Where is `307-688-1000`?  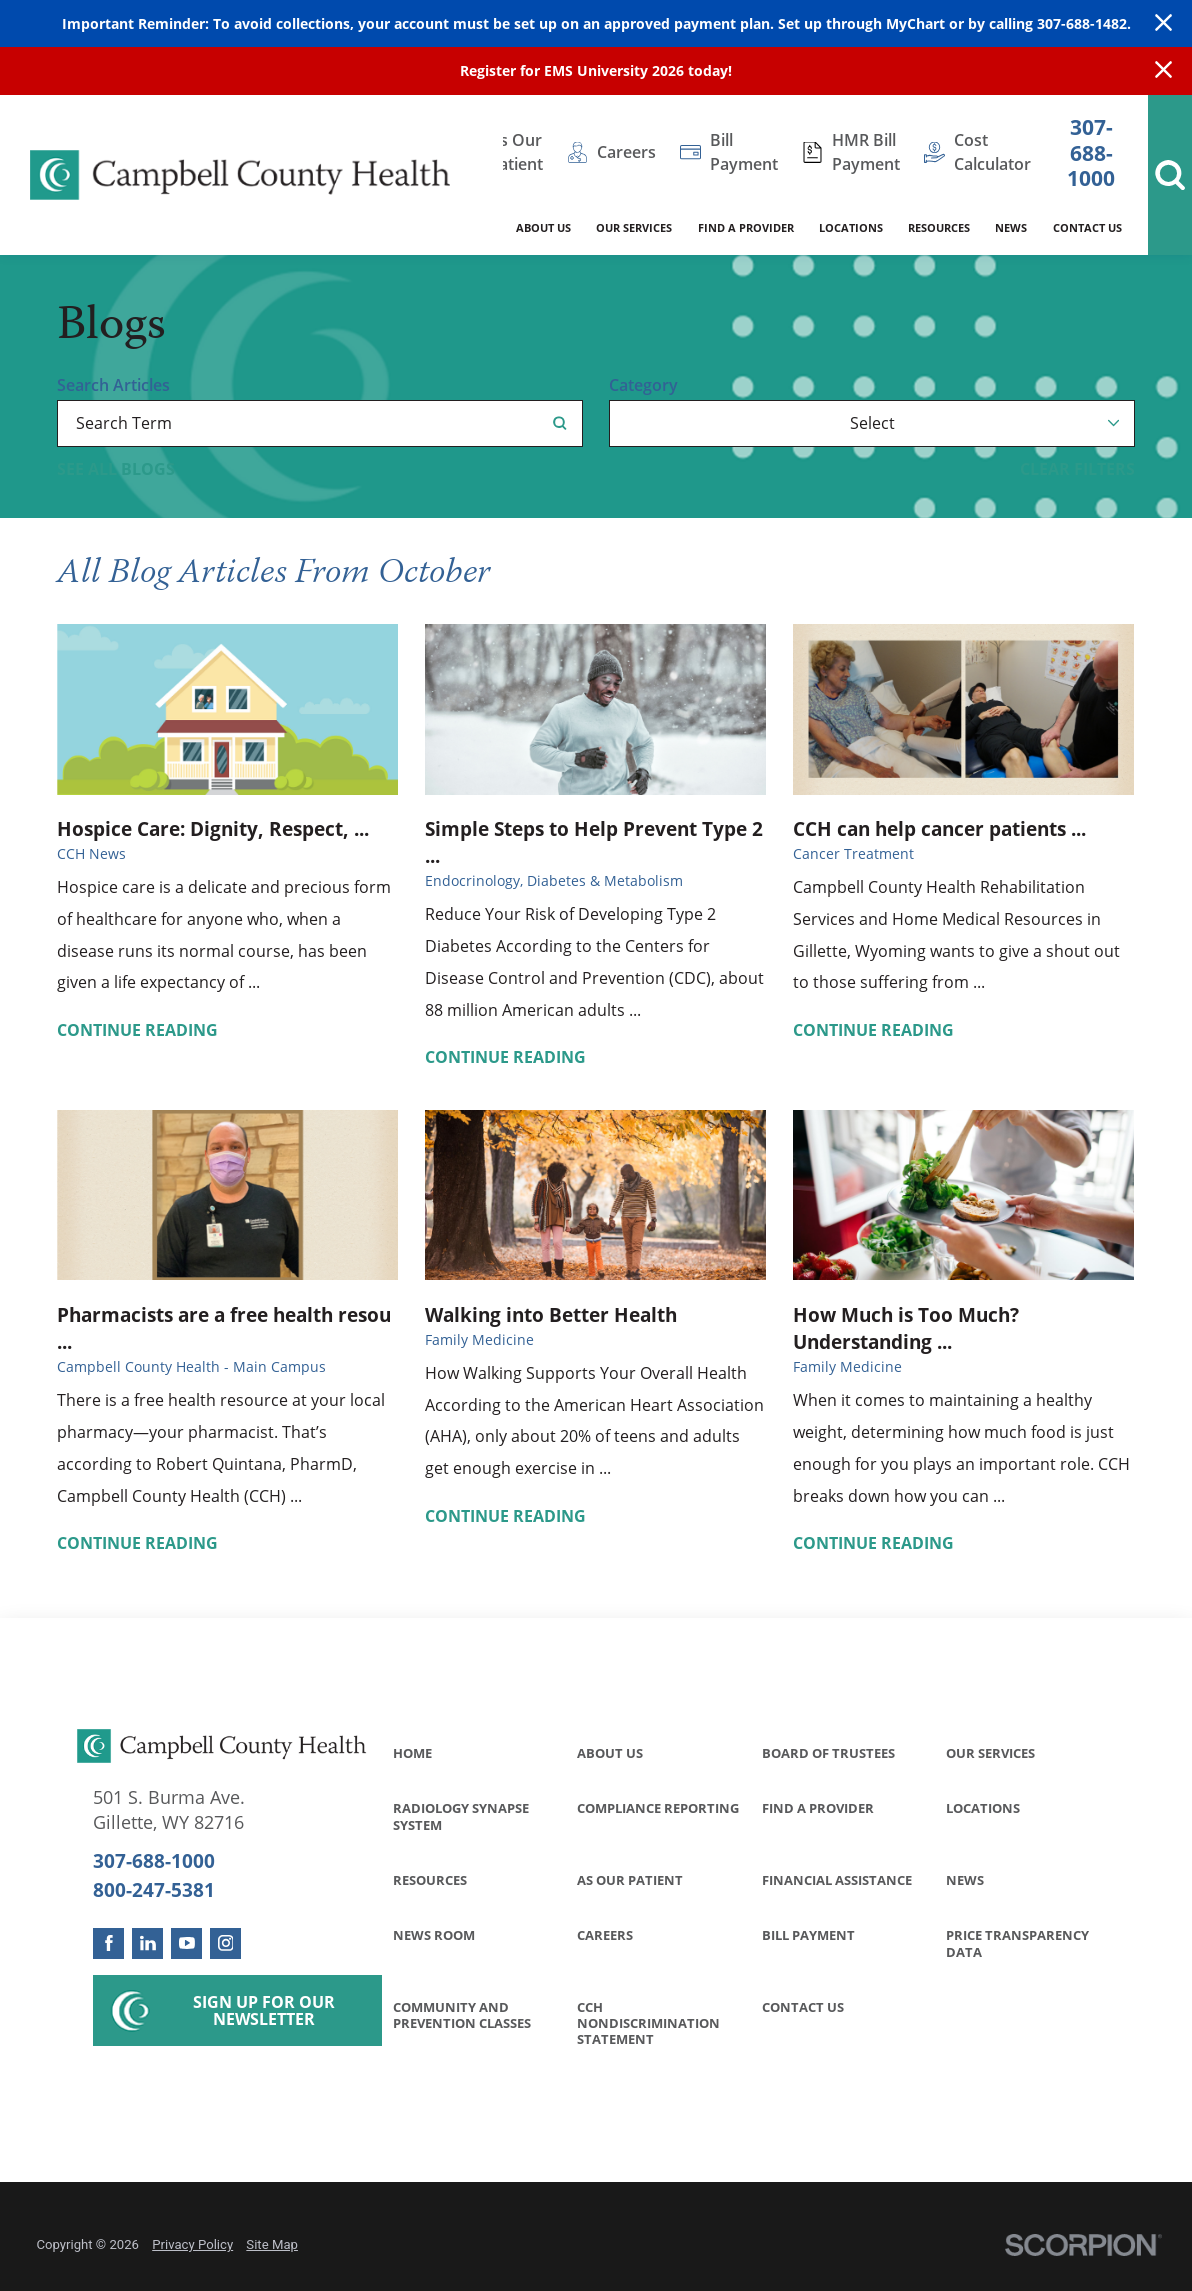
307-688-1000 is located at coordinates (1091, 152).